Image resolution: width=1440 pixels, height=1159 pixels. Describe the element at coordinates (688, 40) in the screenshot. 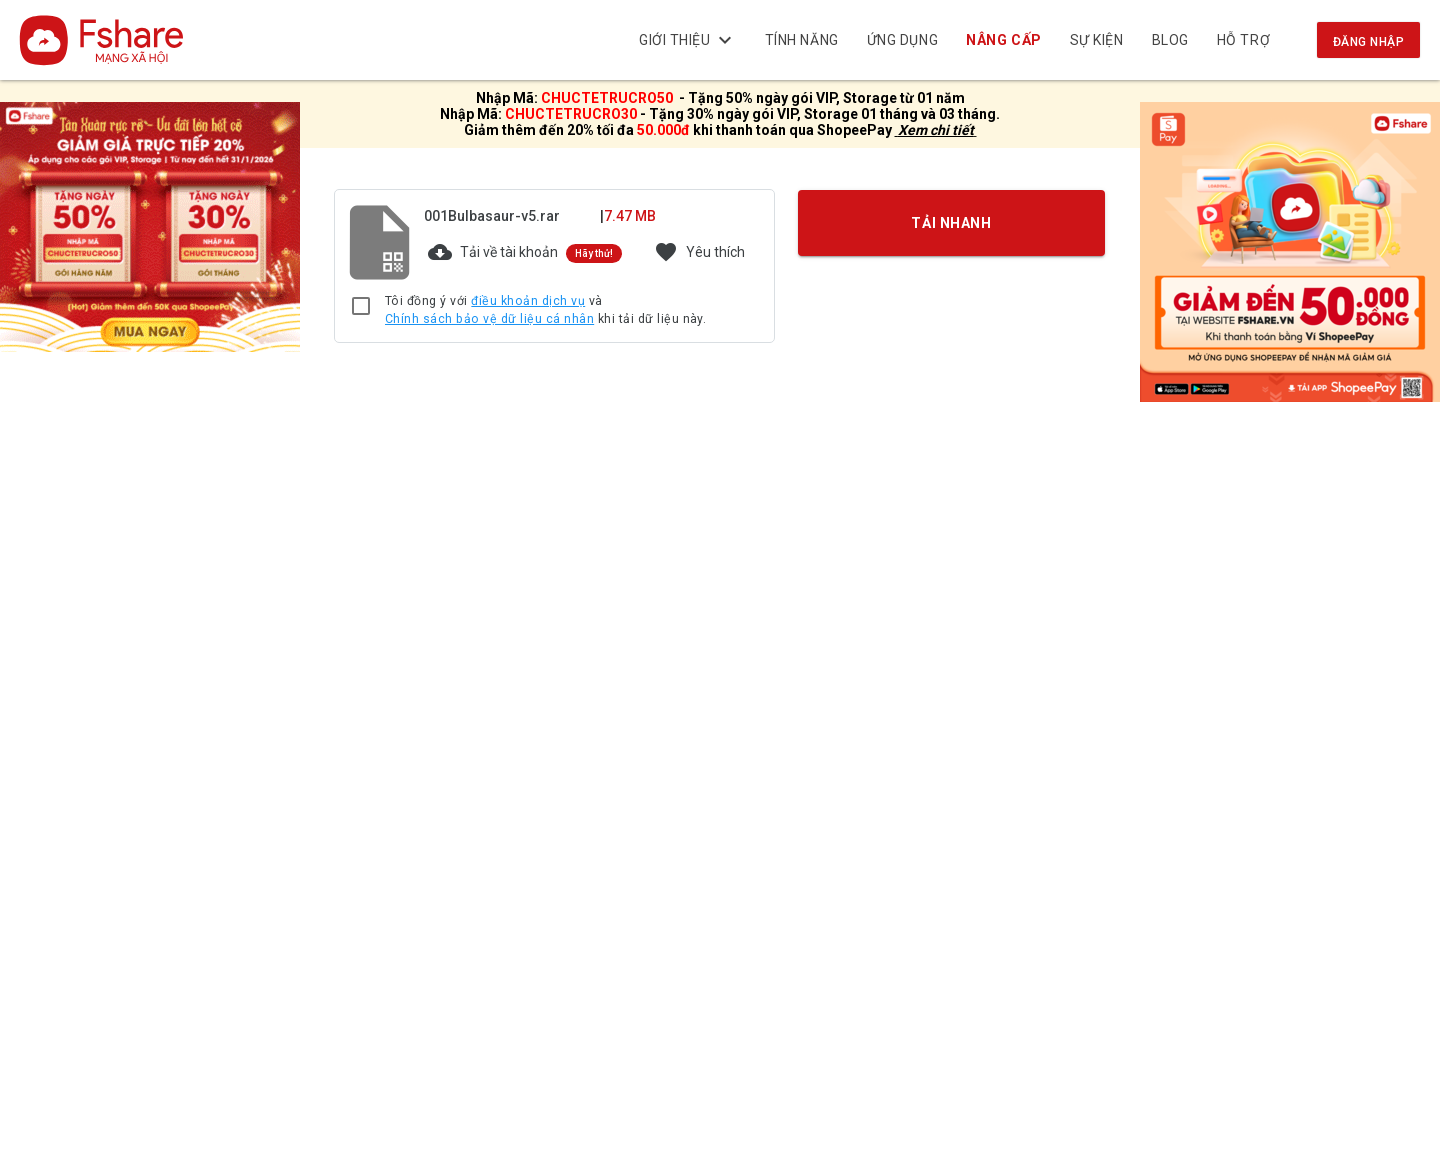

I see `Giới thiệu` at that location.